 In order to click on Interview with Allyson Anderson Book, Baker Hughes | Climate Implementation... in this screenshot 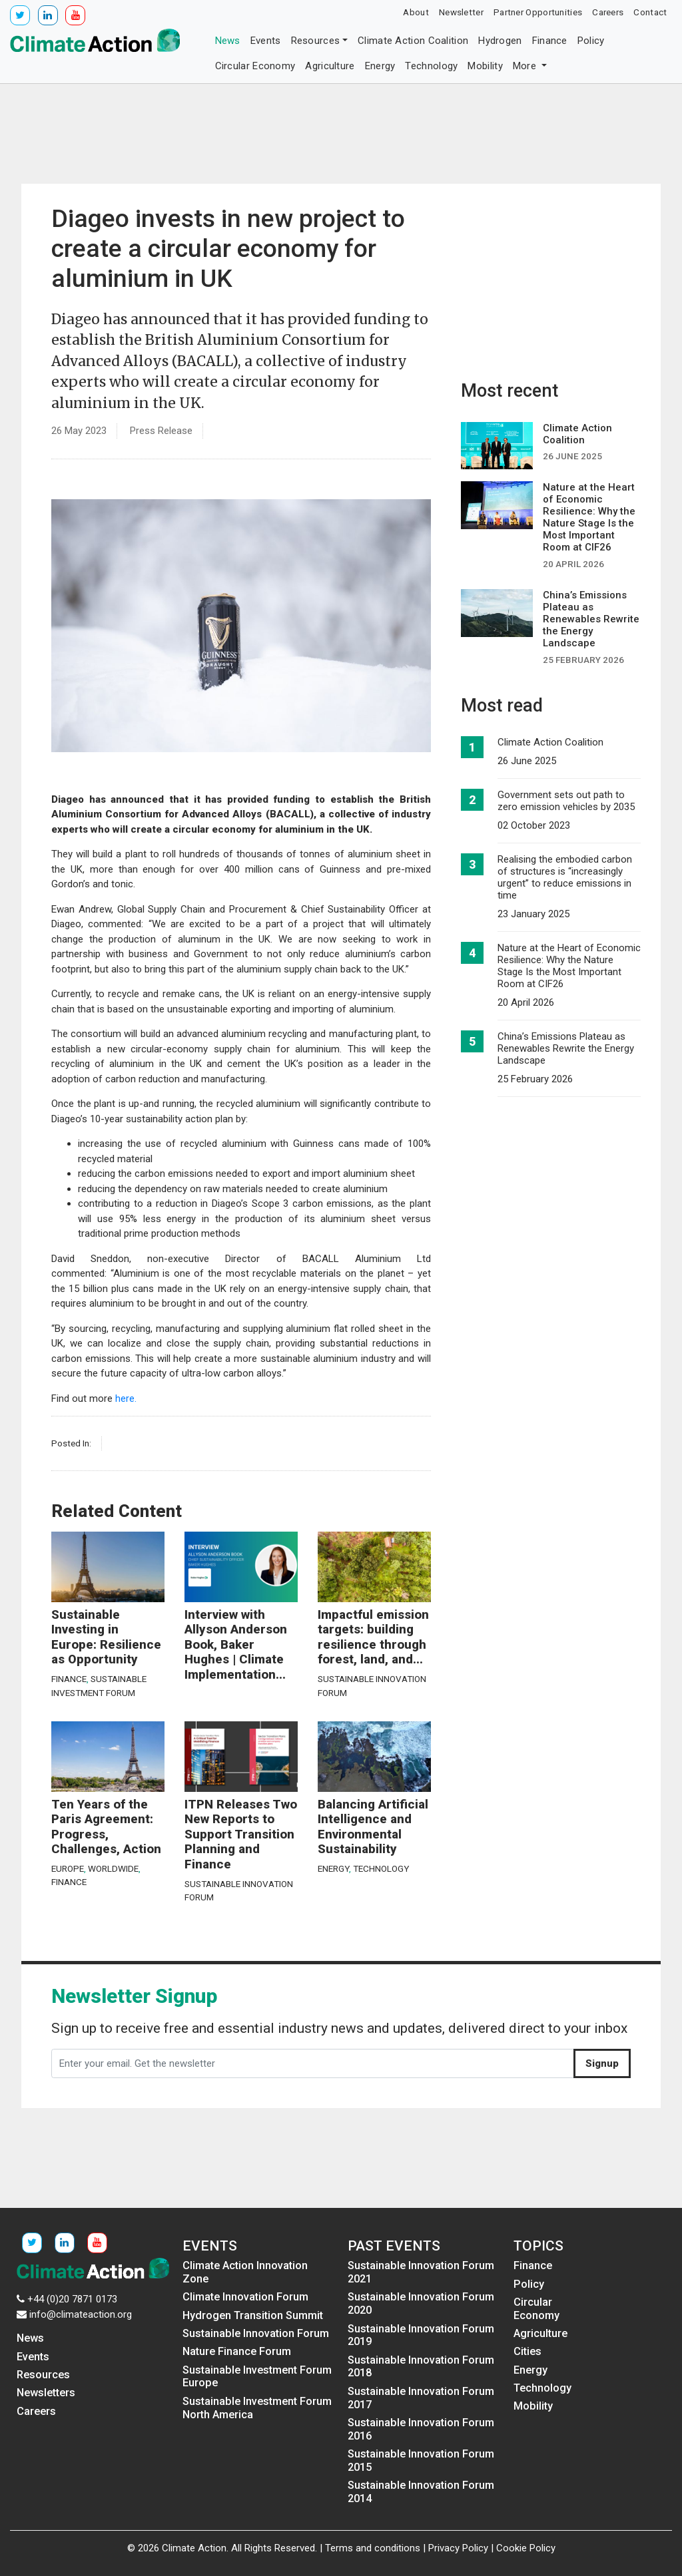, I will do `click(235, 1645)`.